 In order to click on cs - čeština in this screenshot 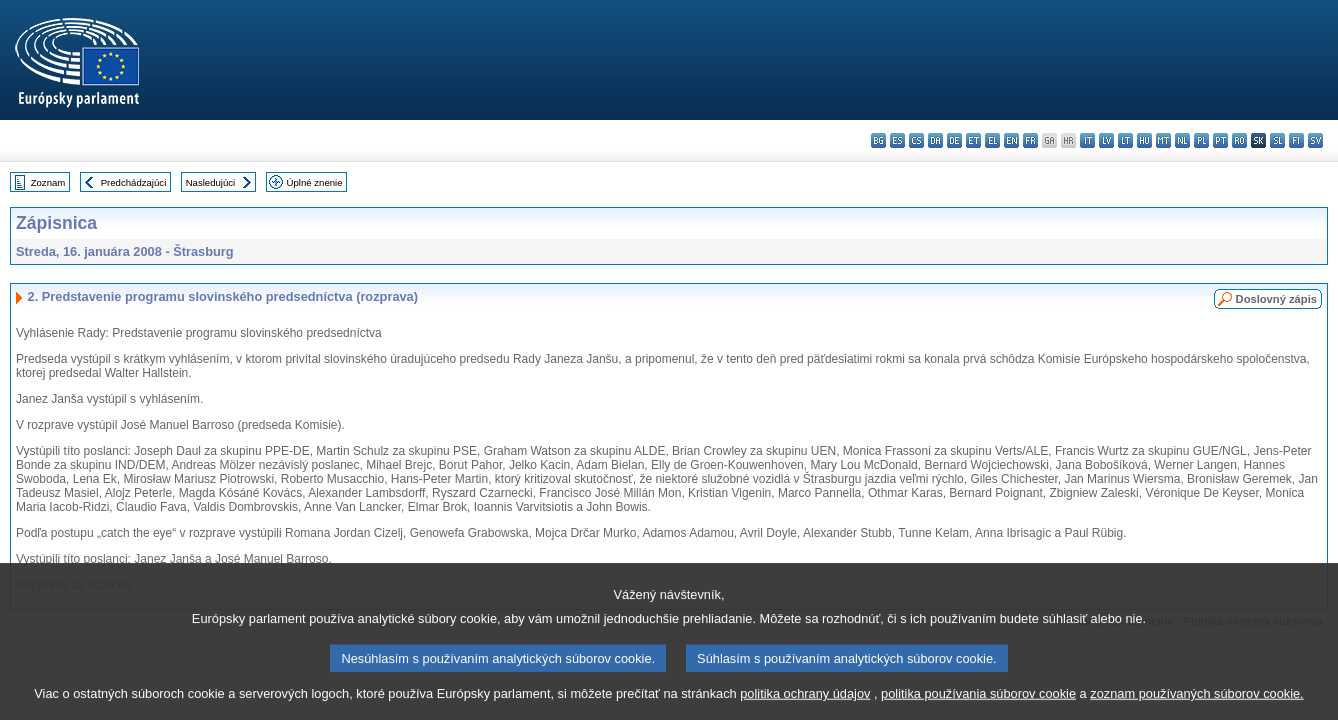, I will do `click(916, 140)`.